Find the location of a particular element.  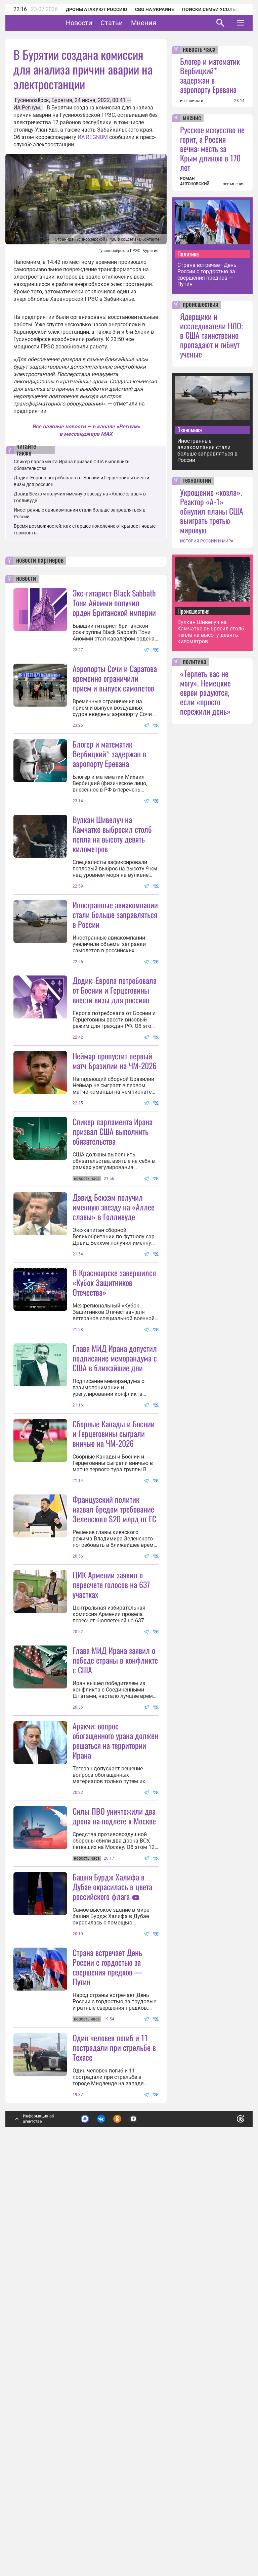

Политика is located at coordinates (188, 254).